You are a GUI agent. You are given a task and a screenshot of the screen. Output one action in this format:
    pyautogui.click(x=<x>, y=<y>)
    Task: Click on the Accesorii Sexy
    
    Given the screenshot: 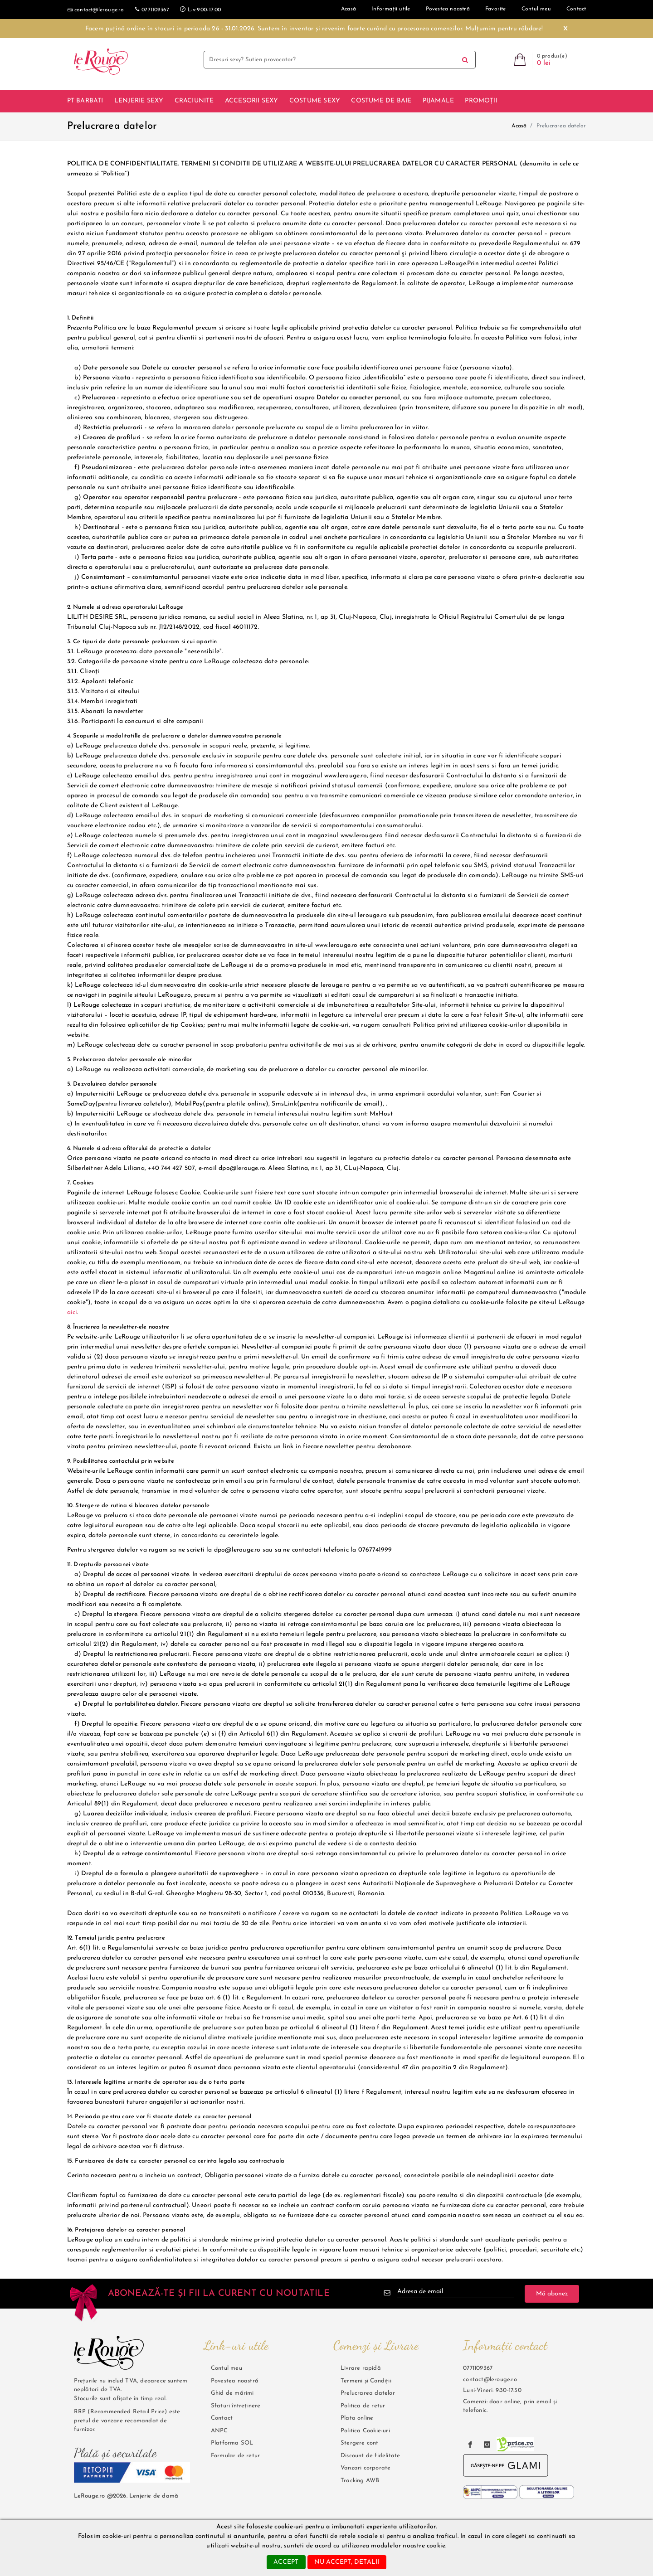 What is the action you would take?
    pyautogui.click(x=251, y=100)
    